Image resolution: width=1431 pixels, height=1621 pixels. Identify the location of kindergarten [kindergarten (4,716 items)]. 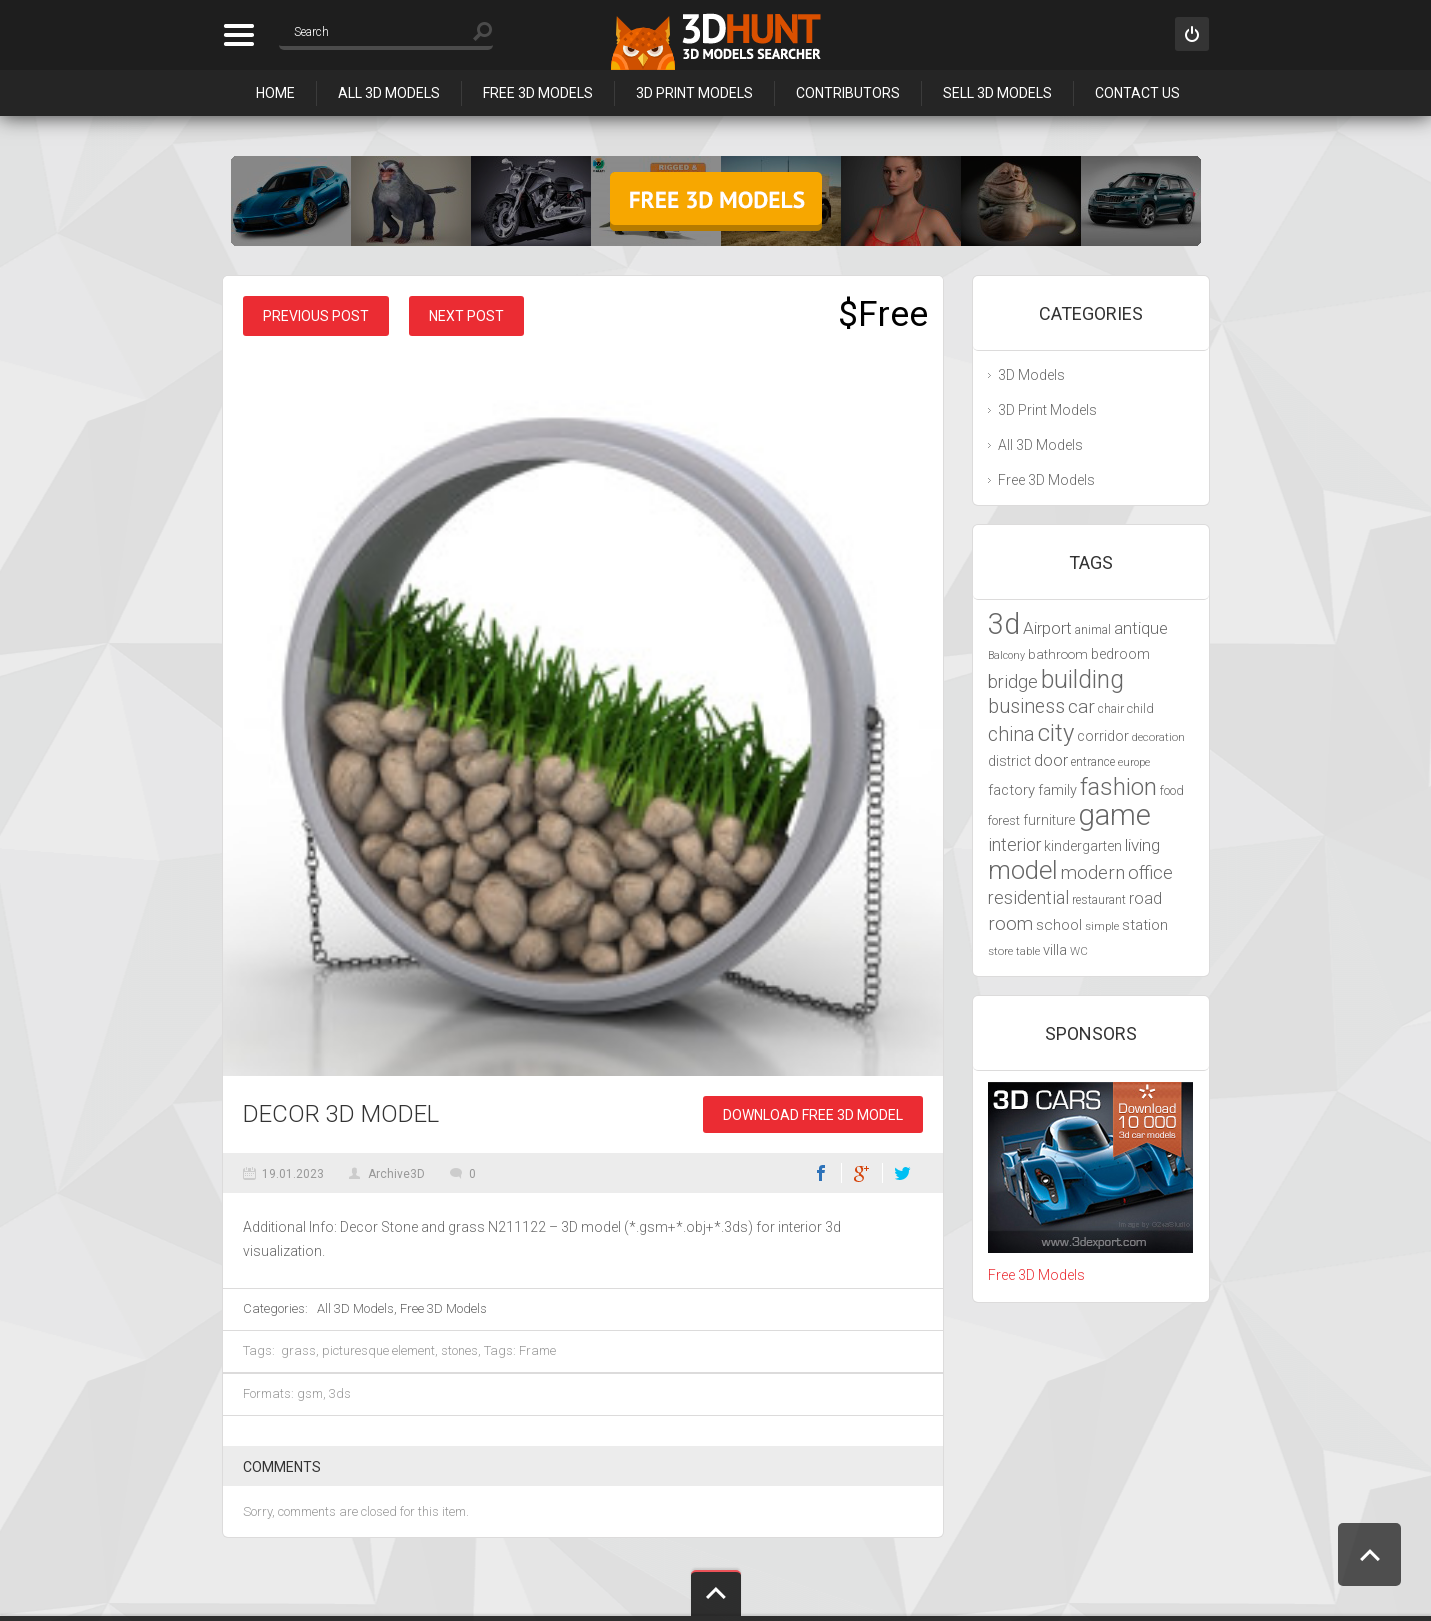
(1083, 846).